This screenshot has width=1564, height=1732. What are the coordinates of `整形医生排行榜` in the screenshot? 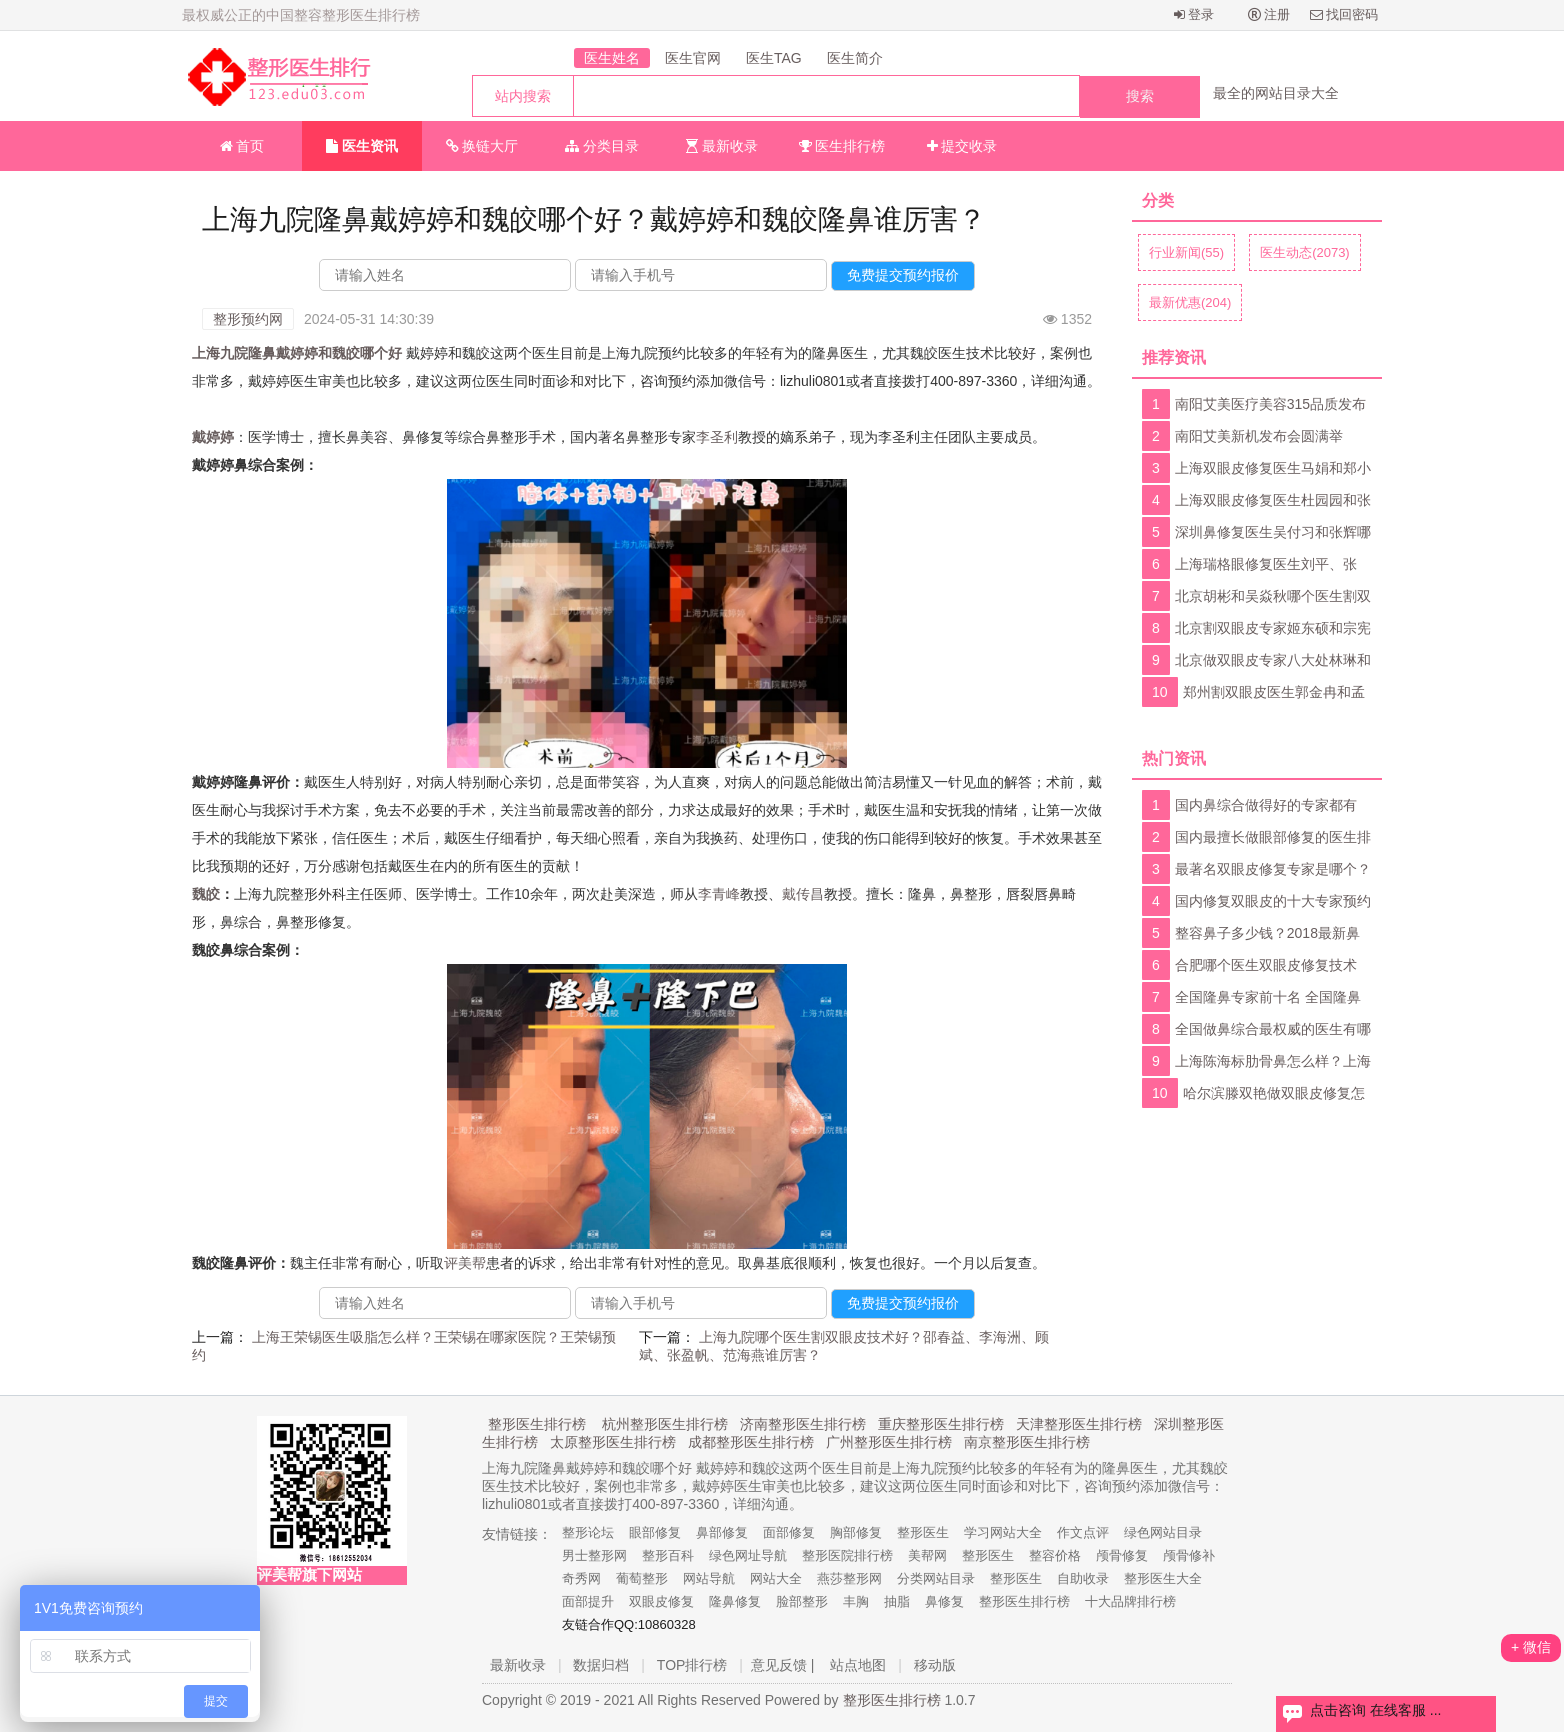 It's located at (537, 1424).